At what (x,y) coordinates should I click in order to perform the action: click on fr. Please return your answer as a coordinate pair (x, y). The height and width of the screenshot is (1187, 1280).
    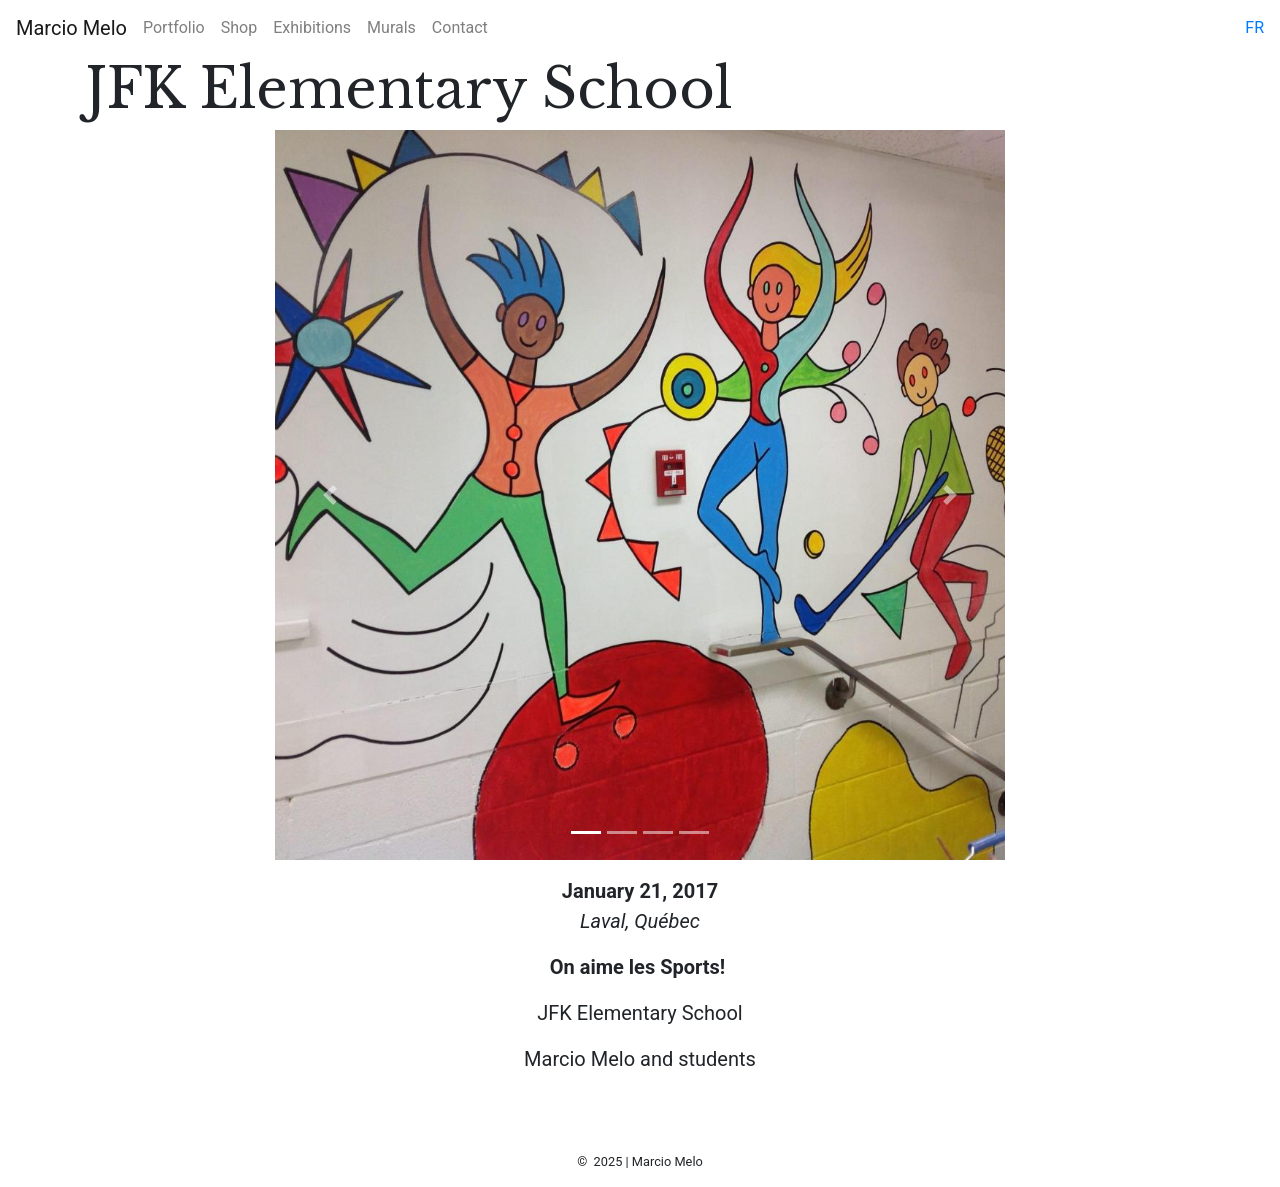
    Looking at the image, I should click on (1254, 27).